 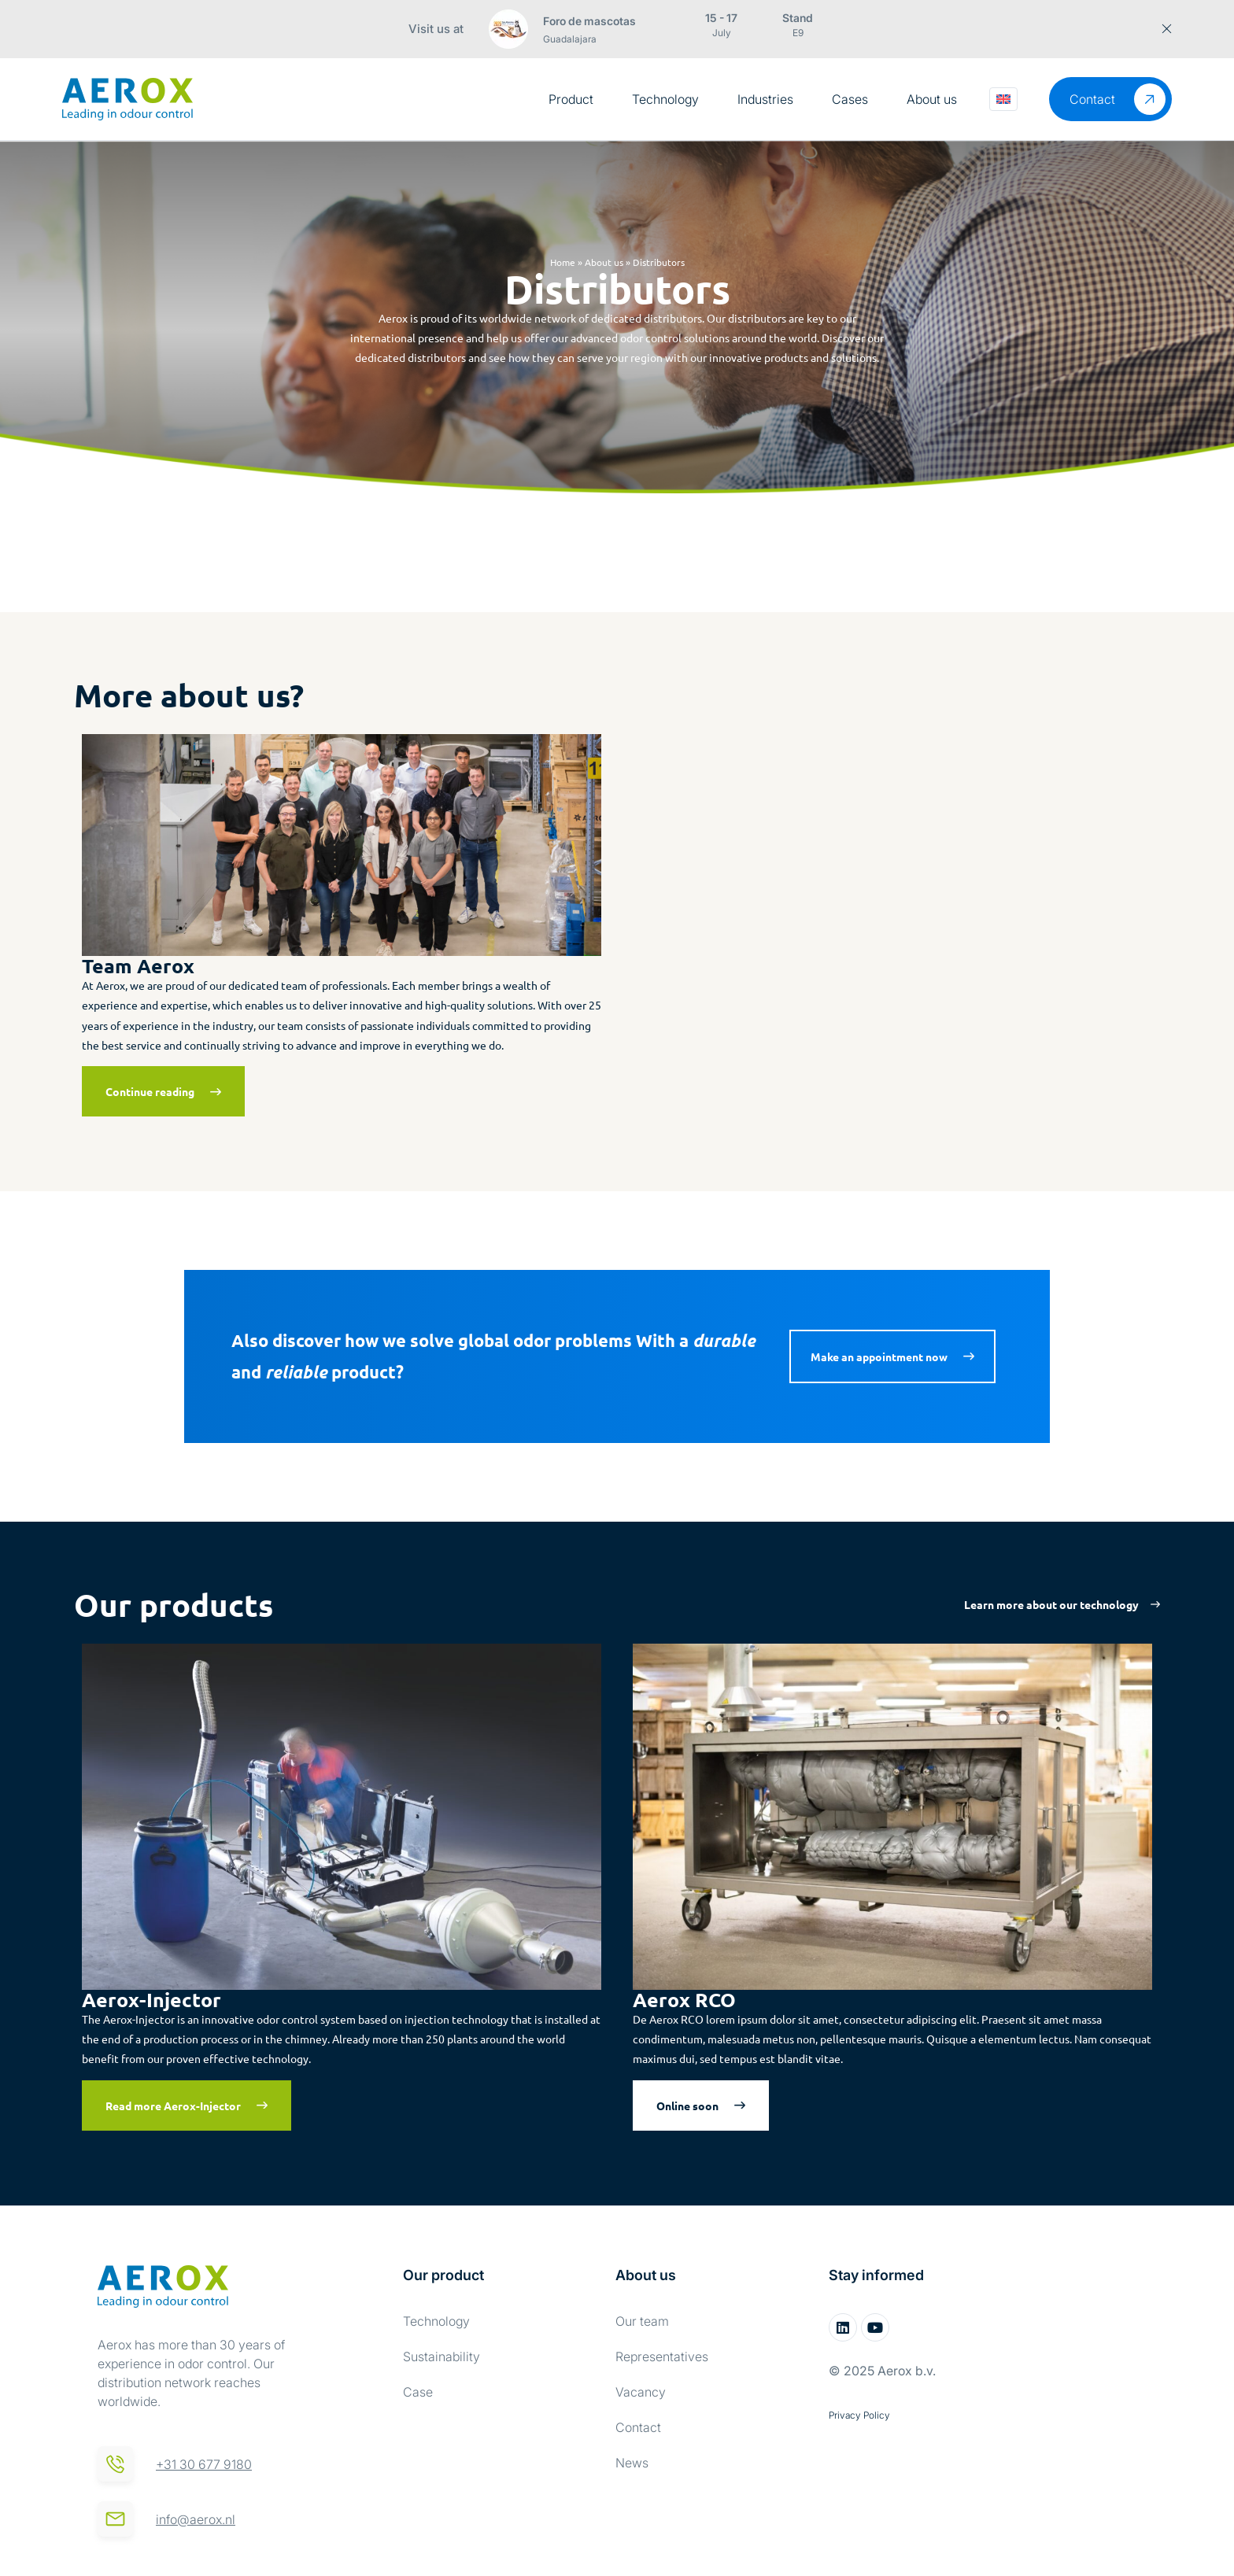 What do you see at coordinates (850, 99) in the screenshot?
I see `Cases` at bounding box center [850, 99].